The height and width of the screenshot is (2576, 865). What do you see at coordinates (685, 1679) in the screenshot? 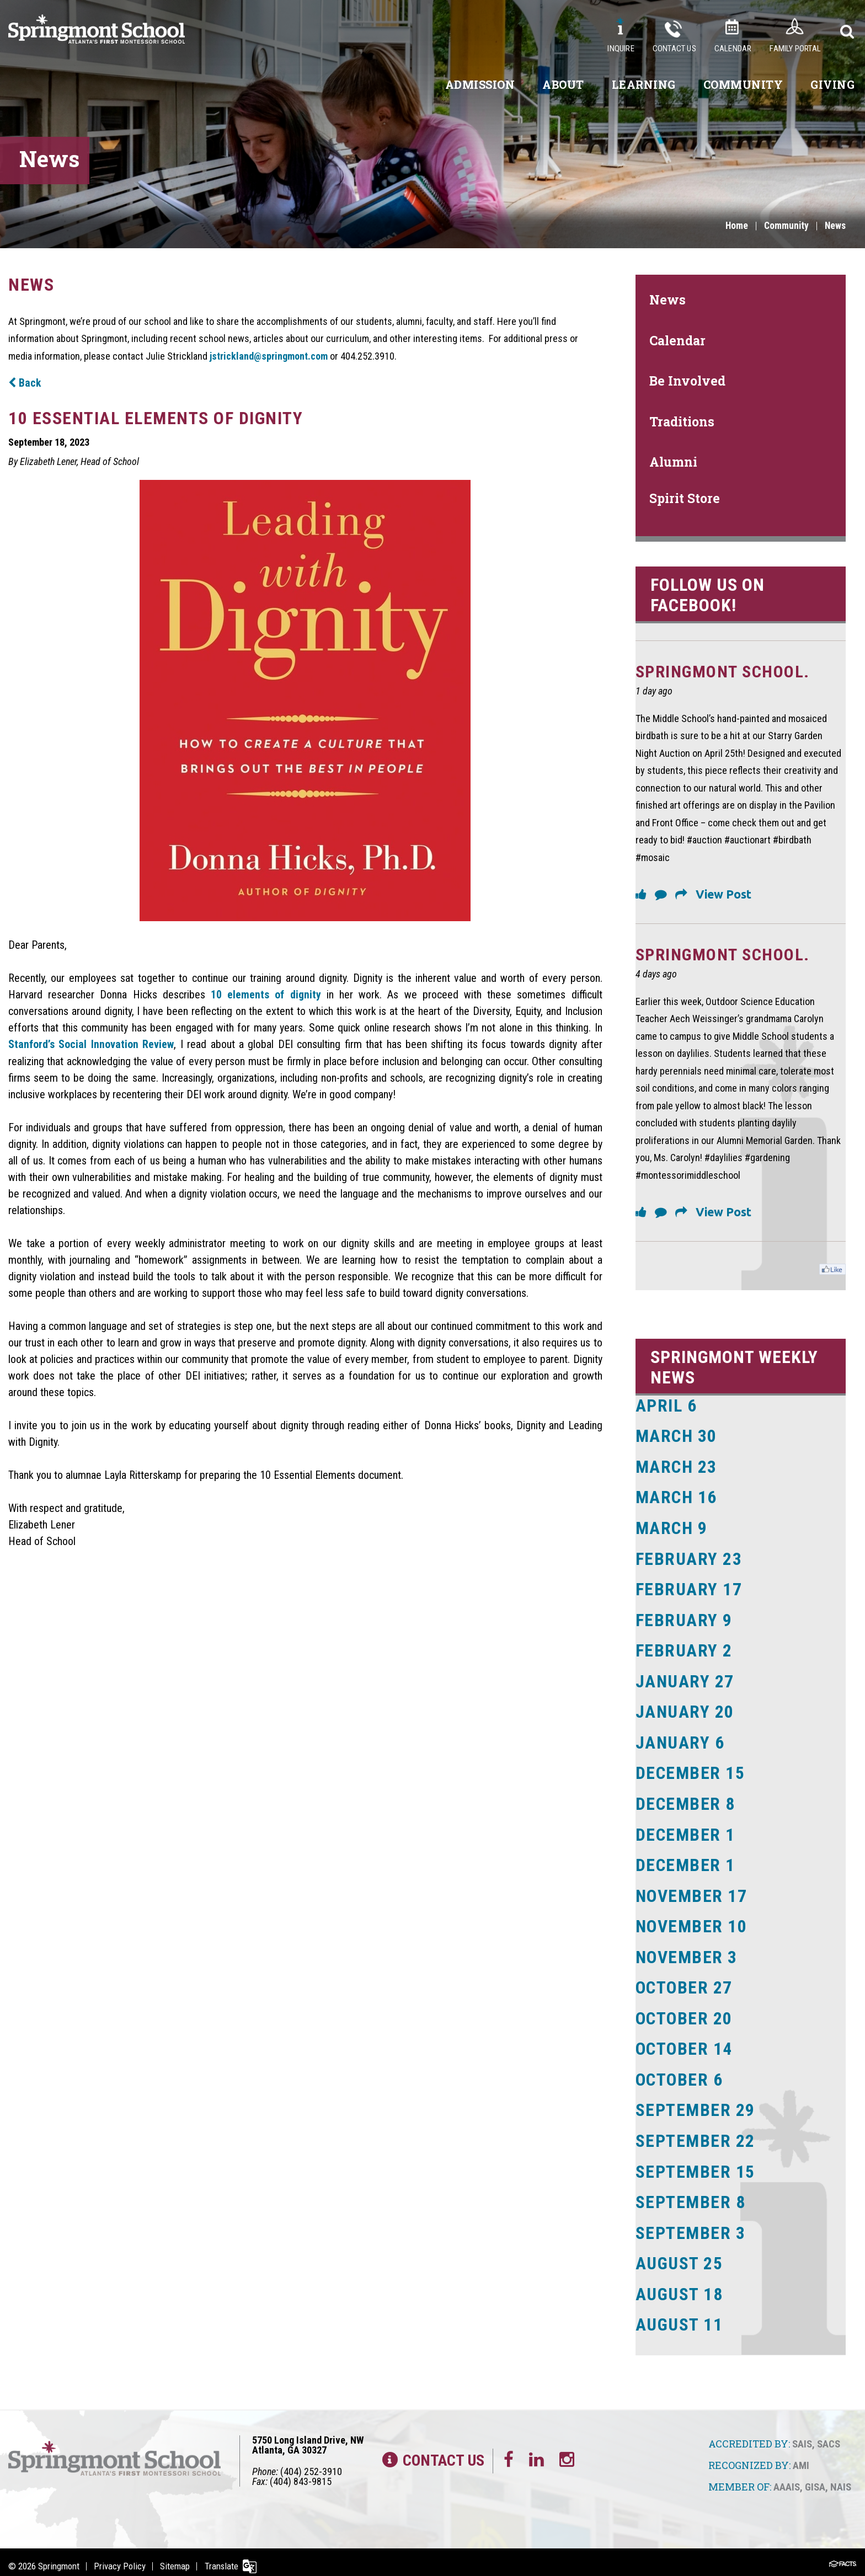
I see `January 27` at bounding box center [685, 1679].